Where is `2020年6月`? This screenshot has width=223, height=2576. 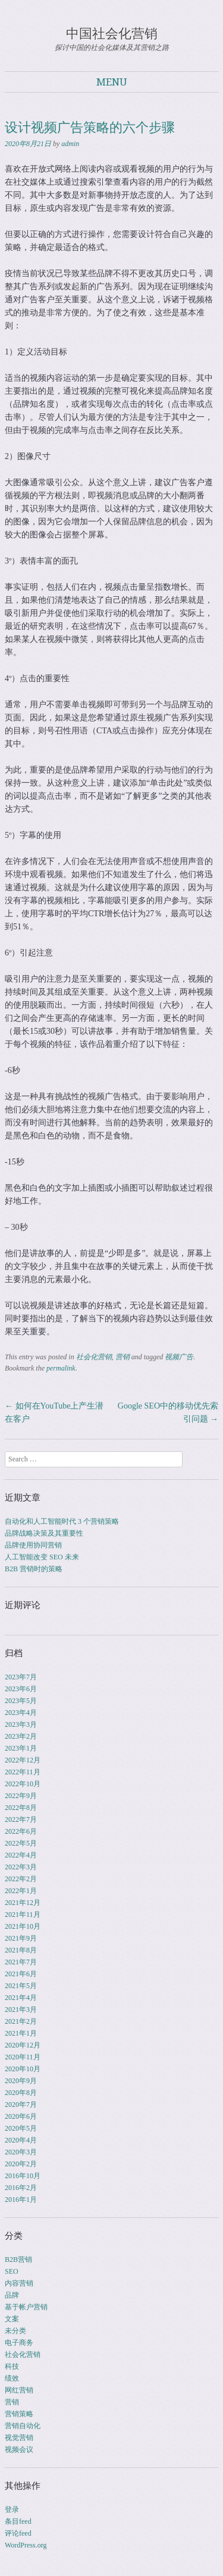
2020年6月 is located at coordinates (21, 2116).